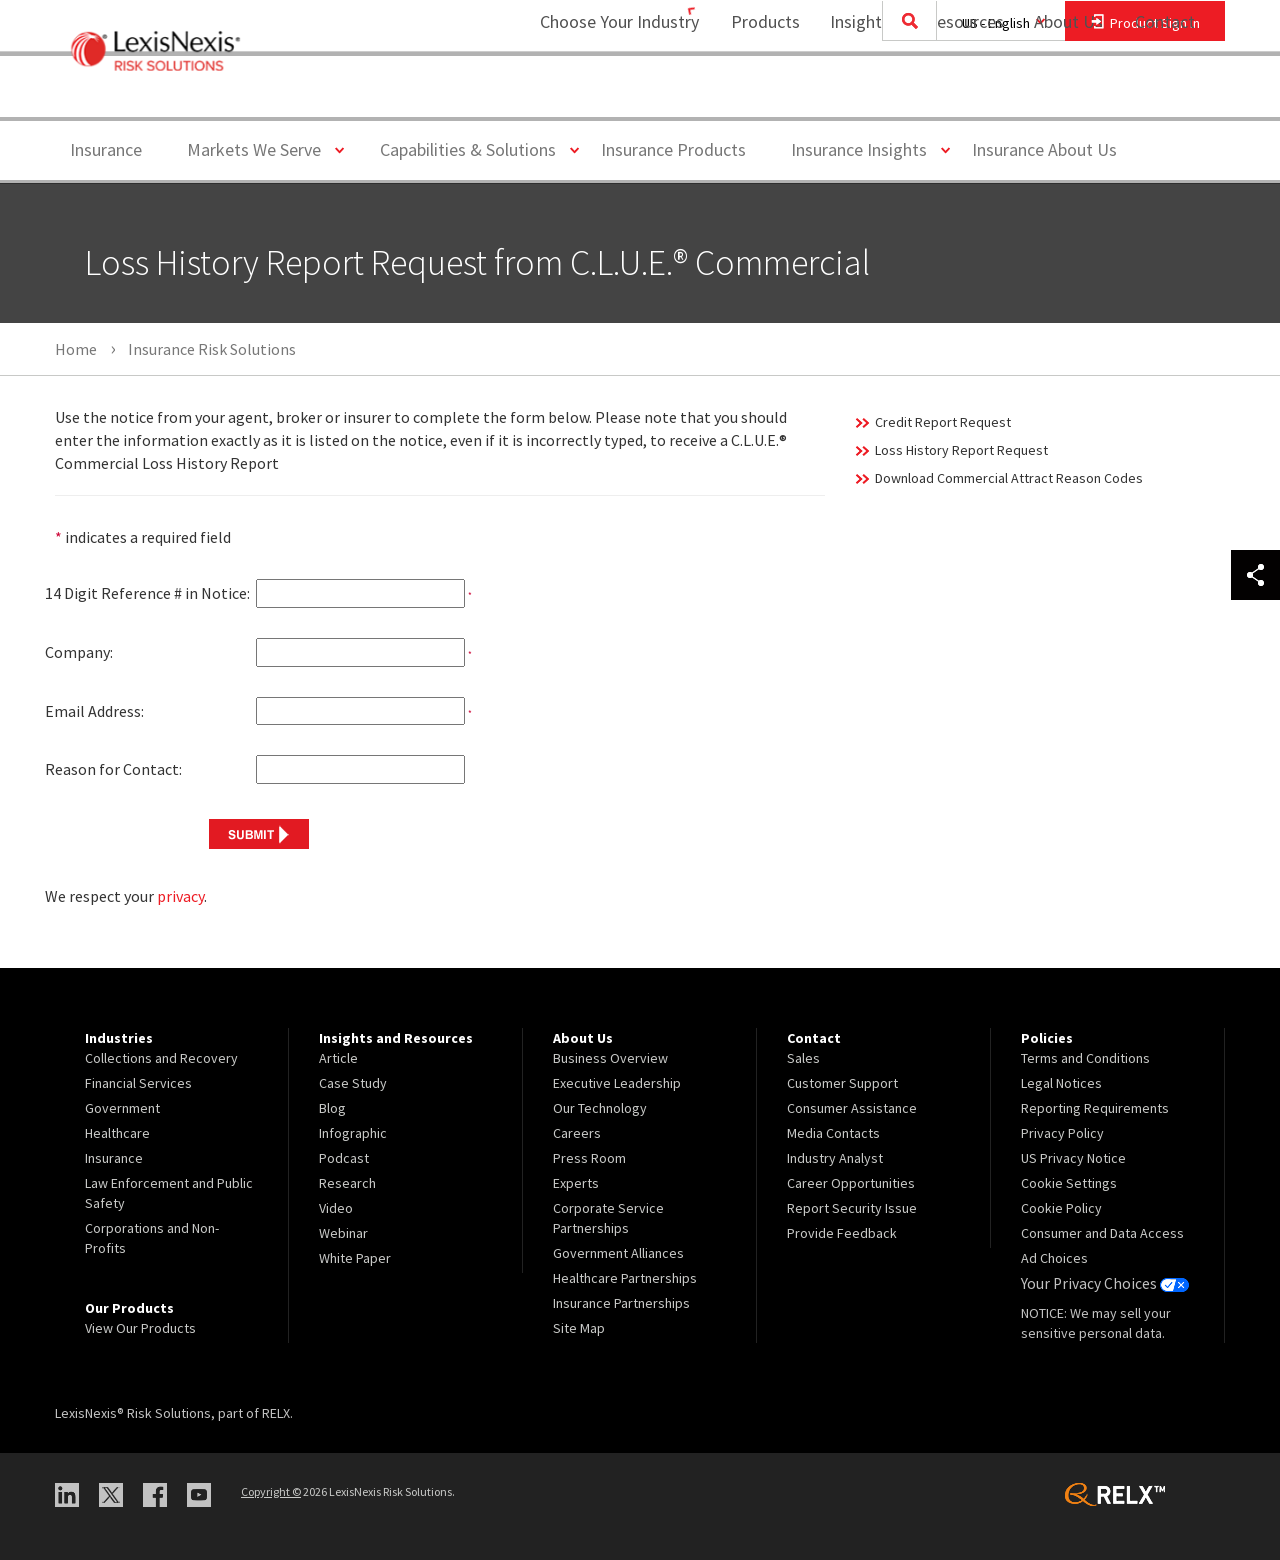  I want to click on Webinar, so click(343, 1233).